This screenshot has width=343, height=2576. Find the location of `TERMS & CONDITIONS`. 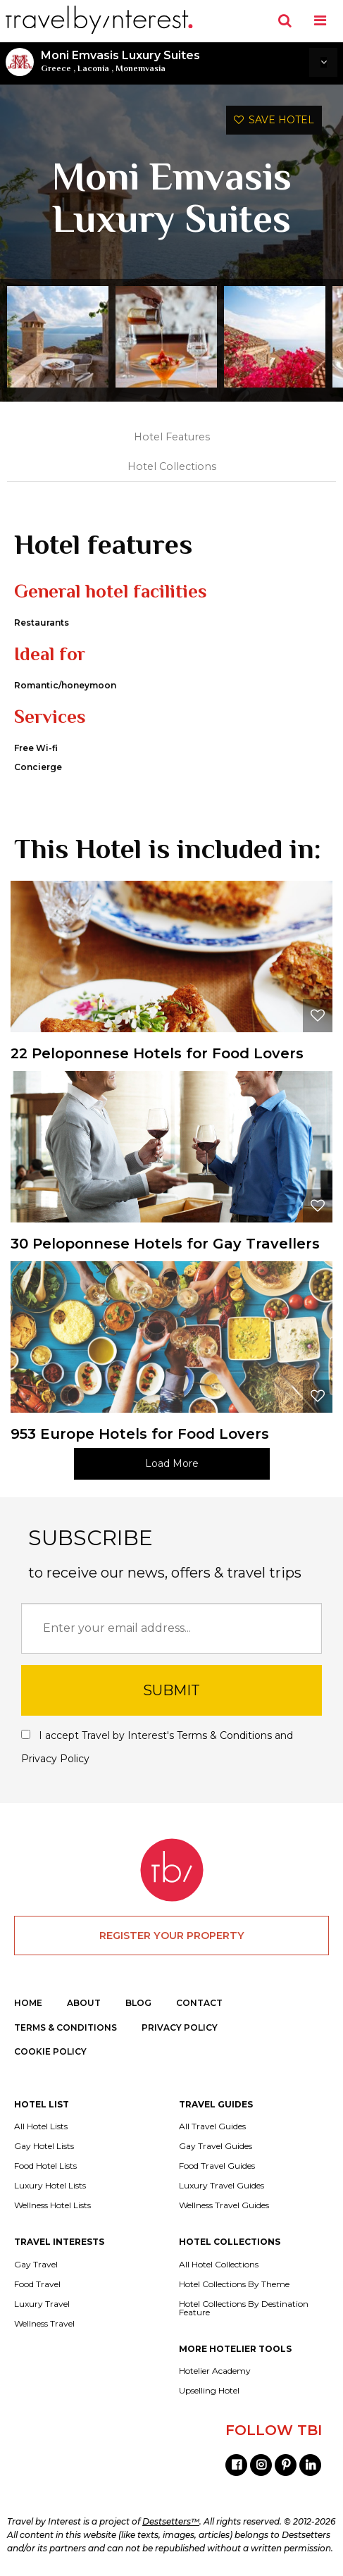

TERMS & CONDITIONS is located at coordinates (65, 2027).